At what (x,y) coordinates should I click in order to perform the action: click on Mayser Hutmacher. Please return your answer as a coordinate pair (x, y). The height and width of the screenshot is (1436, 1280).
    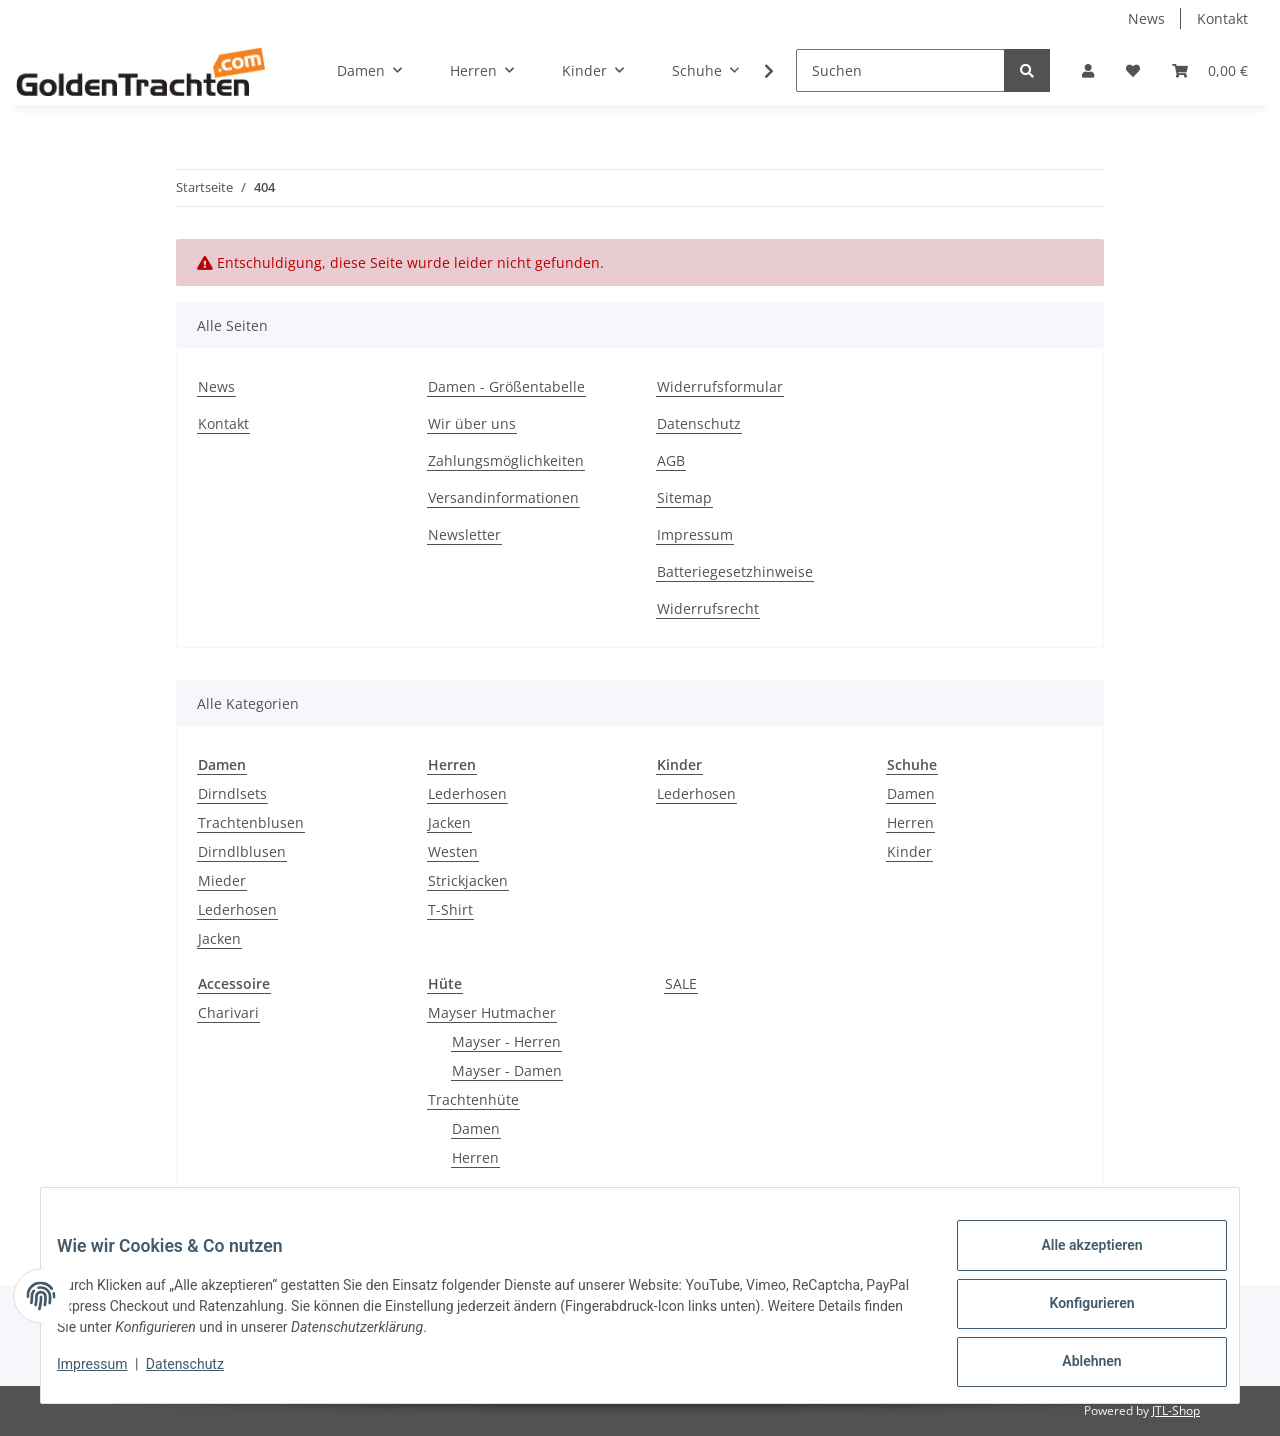
    Looking at the image, I should click on (492, 1012).